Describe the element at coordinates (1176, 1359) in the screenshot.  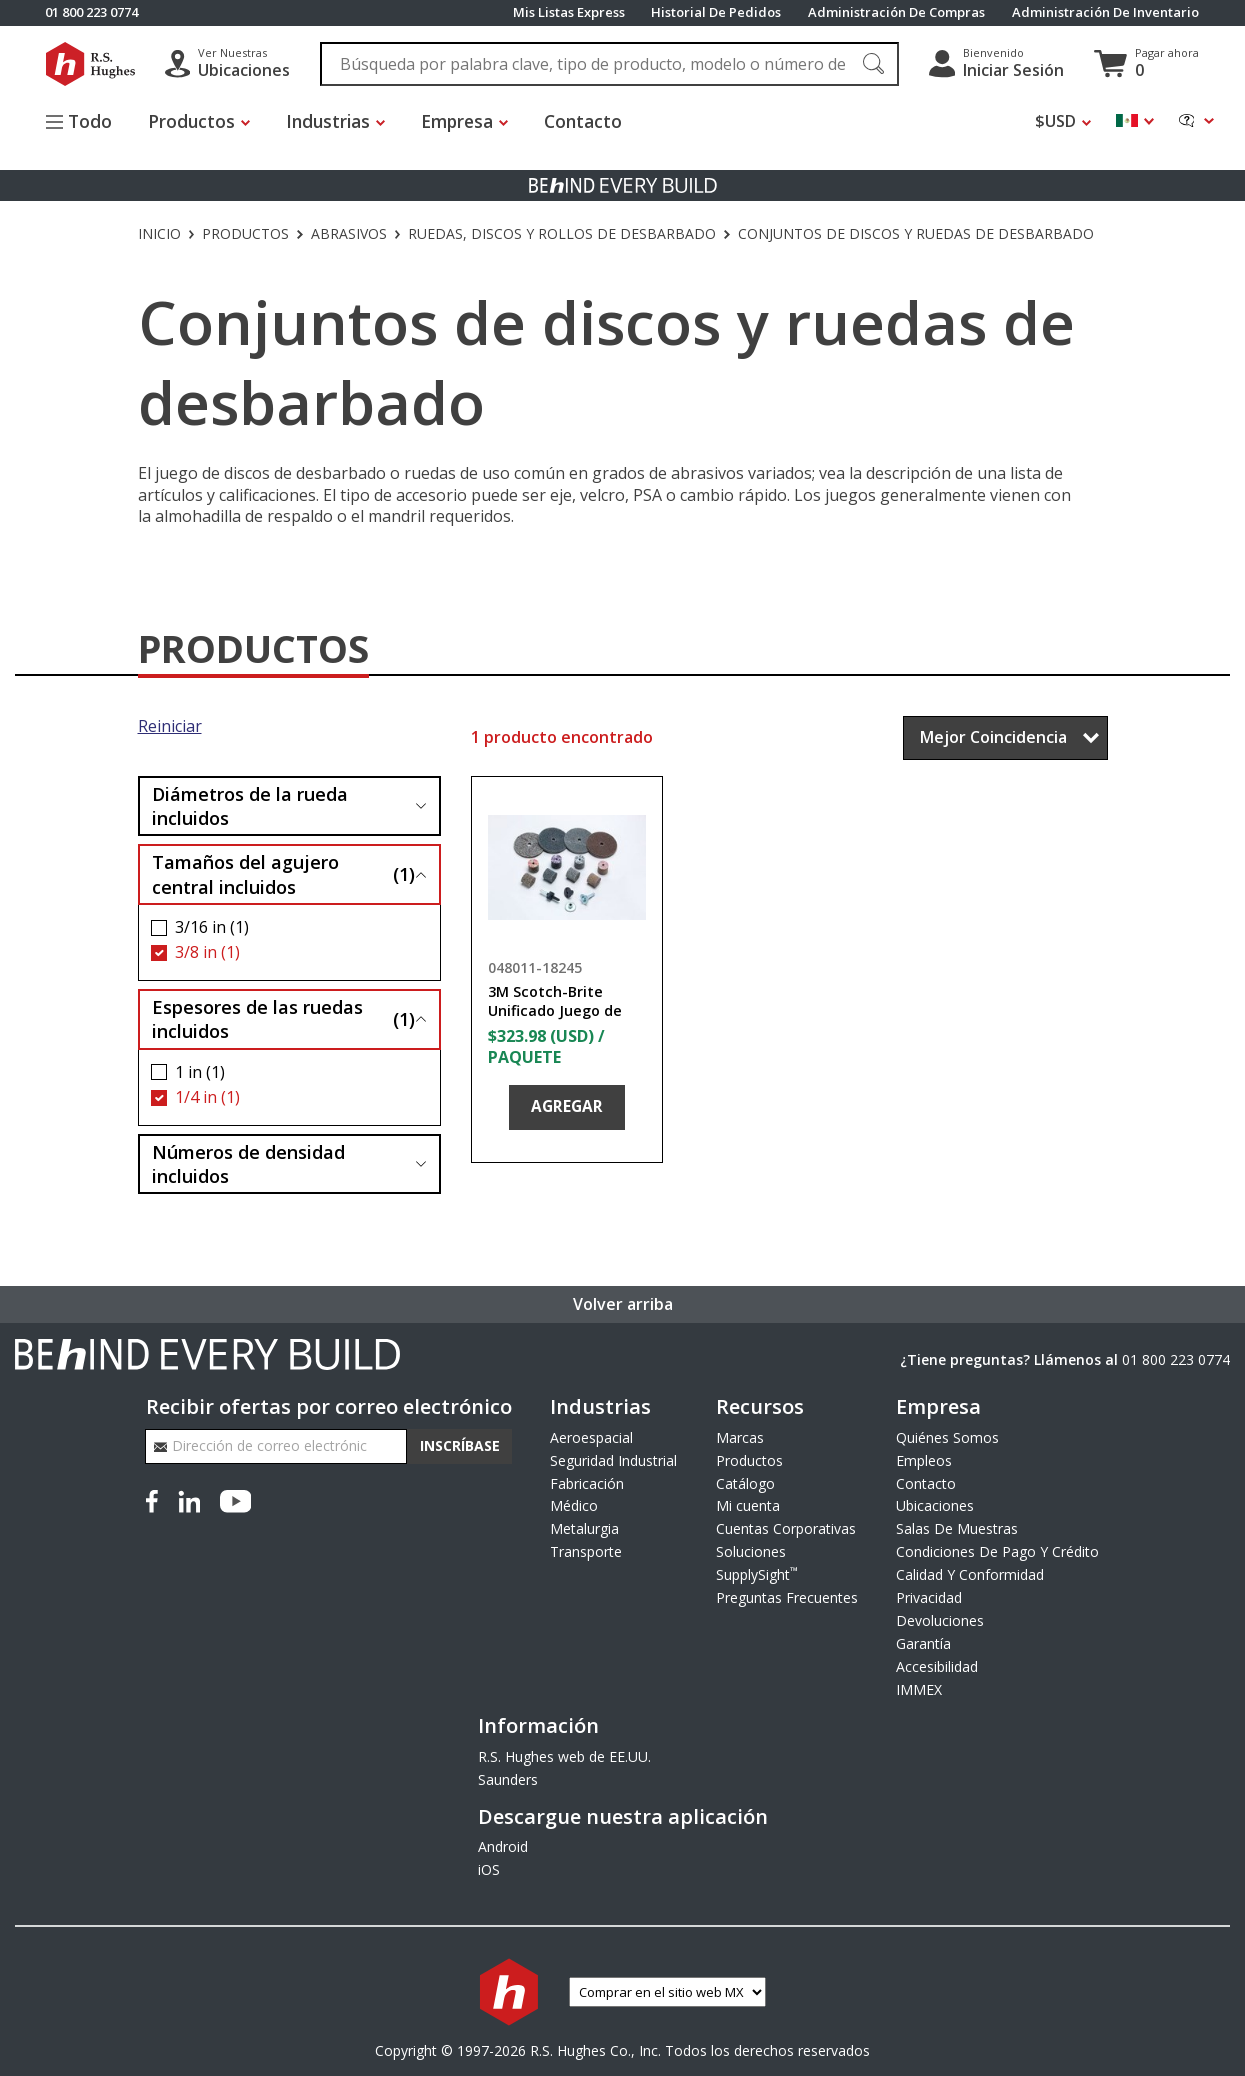
I see `01 800 223 0774` at that location.